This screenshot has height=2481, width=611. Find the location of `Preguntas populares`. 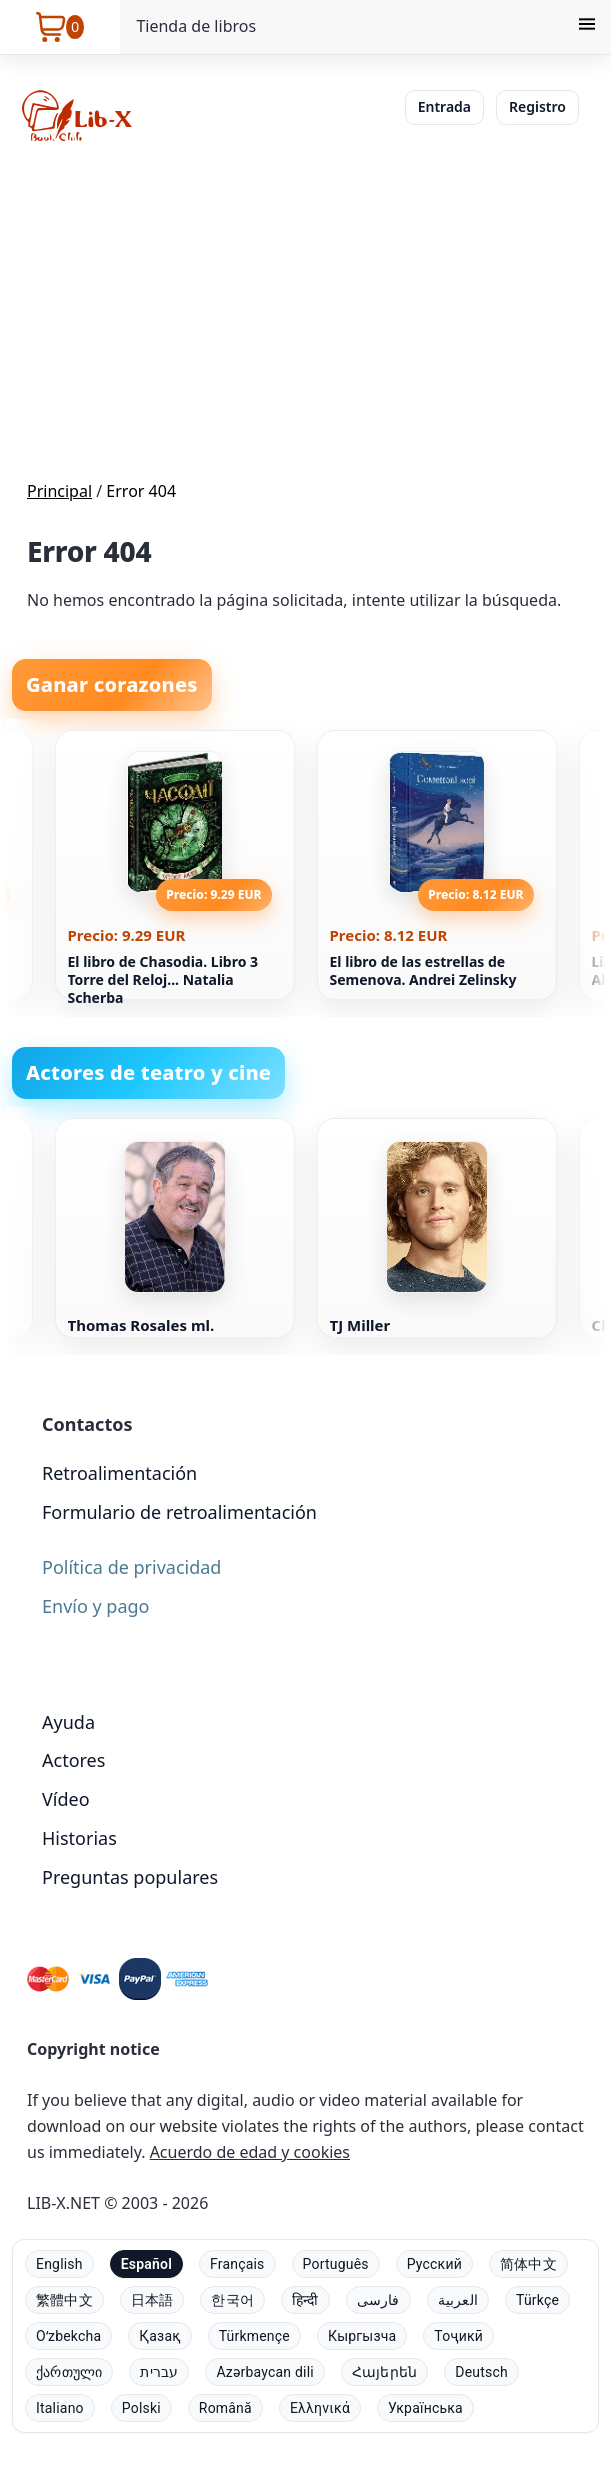

Preguntas populares is located at coordinates (130, 1877).